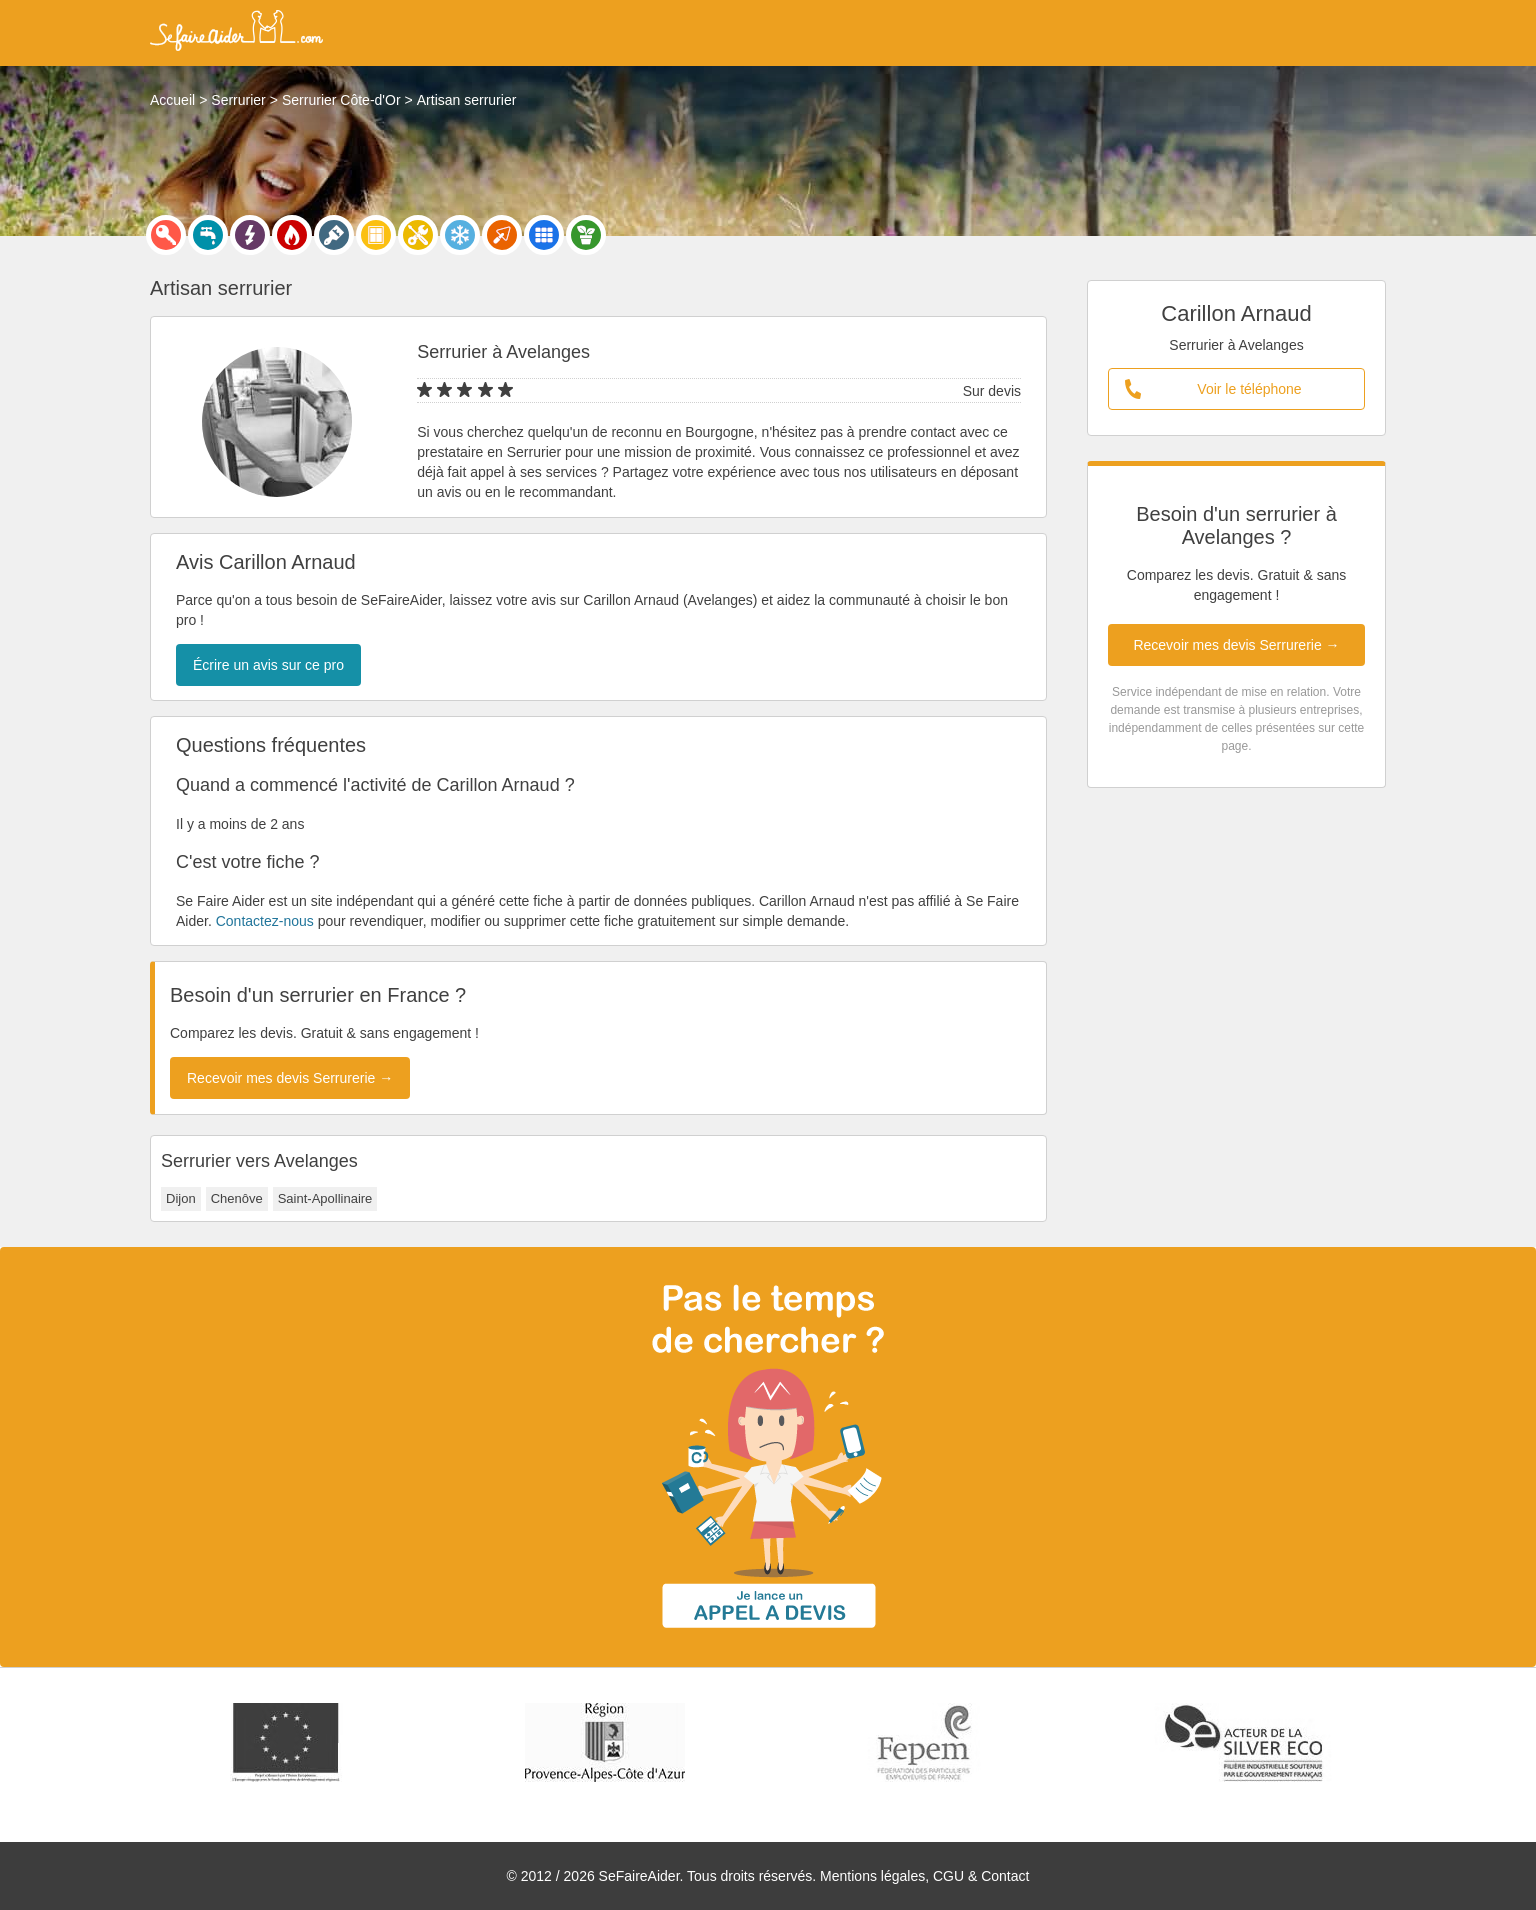 This screenshot has height=1910, width=1536. What do you see at coordinates (265, 921) in the screenshot?
I see `Contactez-nous` at bounding box center [265, 921].